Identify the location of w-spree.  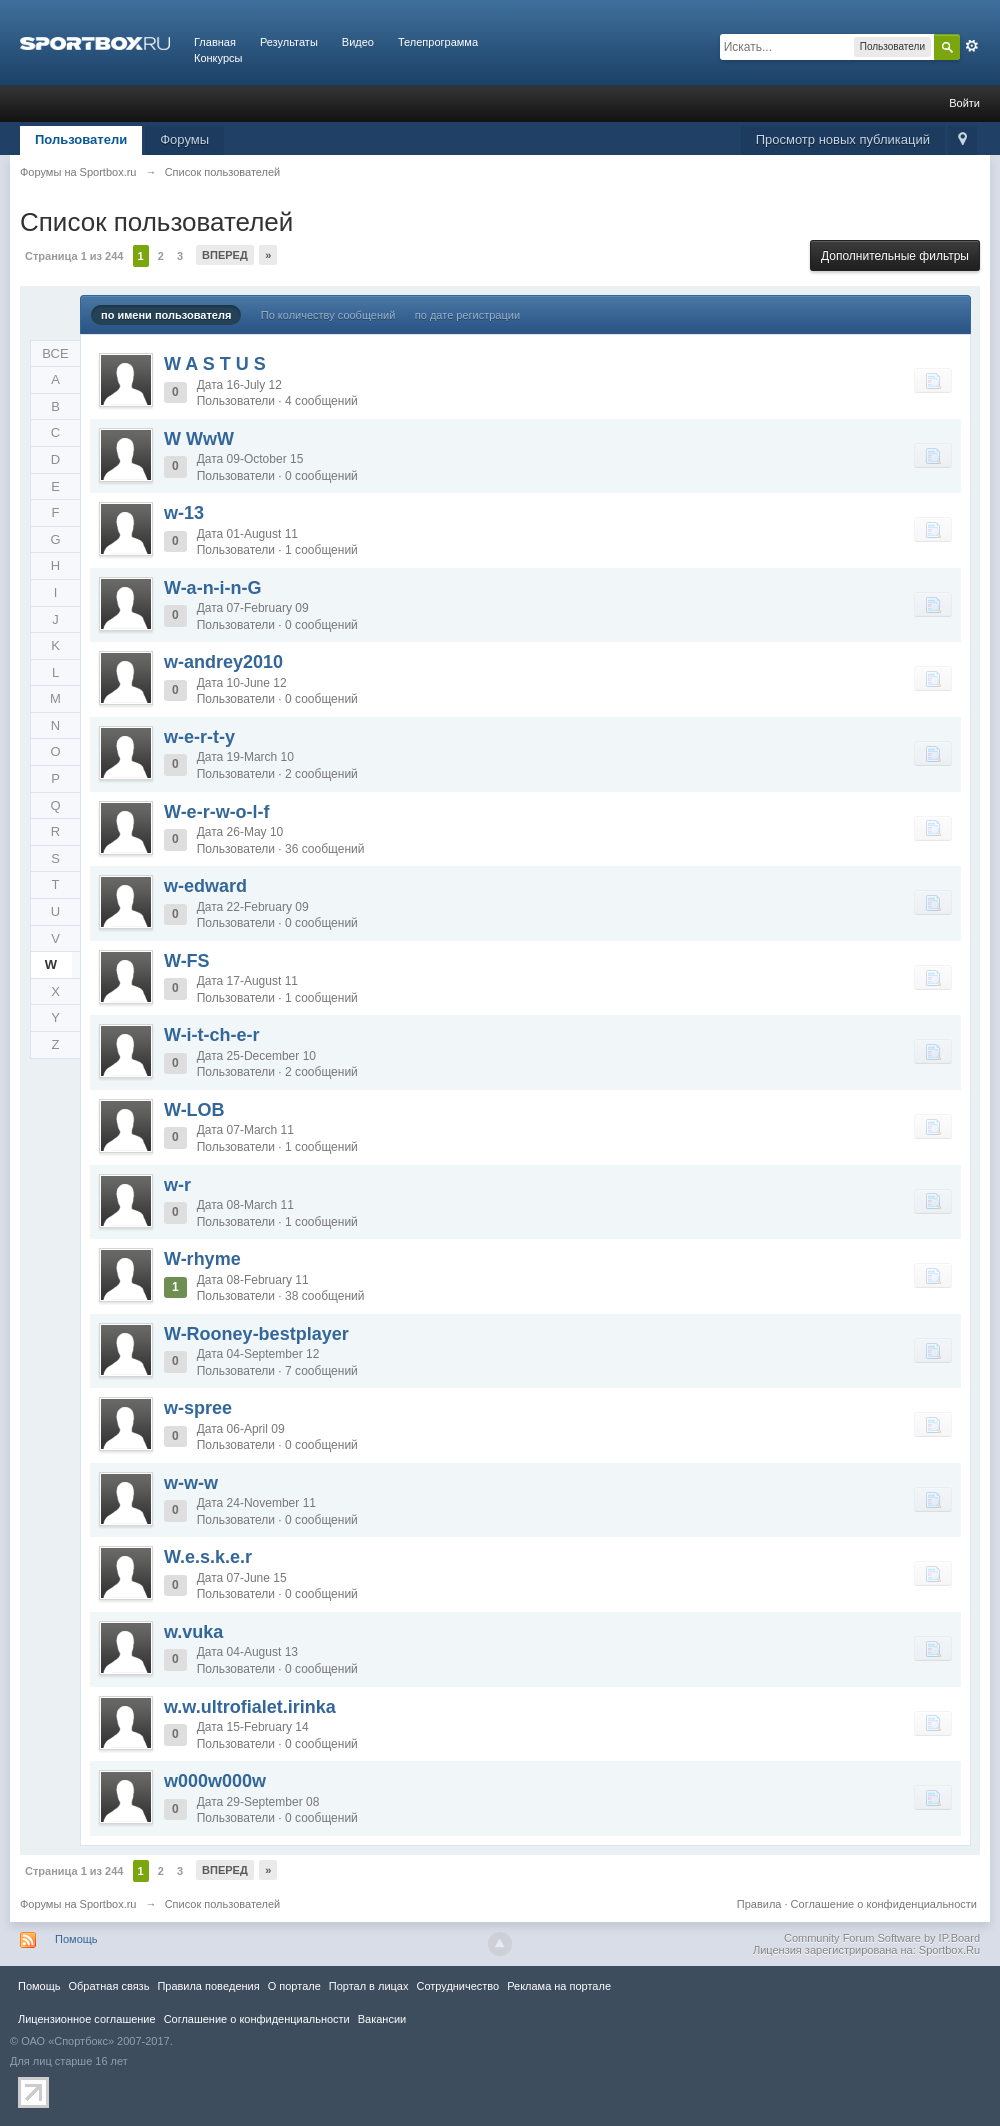
(198, 1408).